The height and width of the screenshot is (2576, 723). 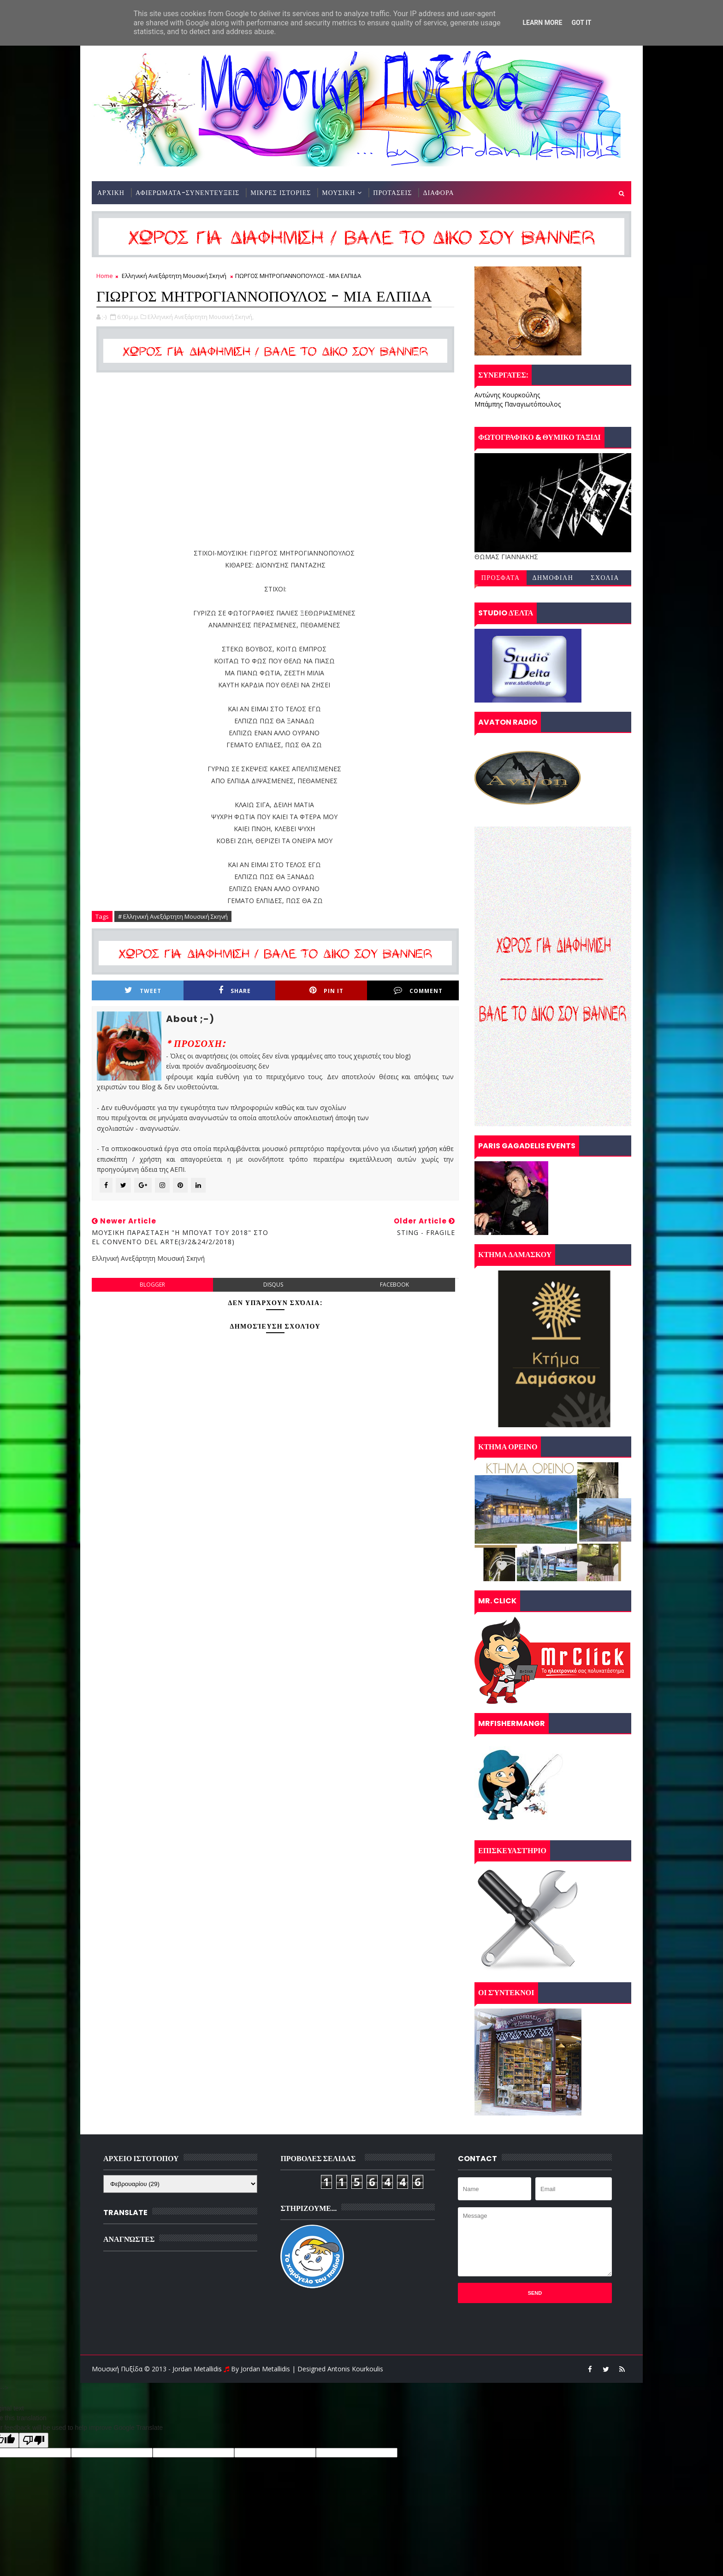 What do you see at coordinates (174, 276) in the screenshot?
I see `Ελληνική Ανεξάρτητη Μουσική Σκηνή` at bounding box center [174, 276].